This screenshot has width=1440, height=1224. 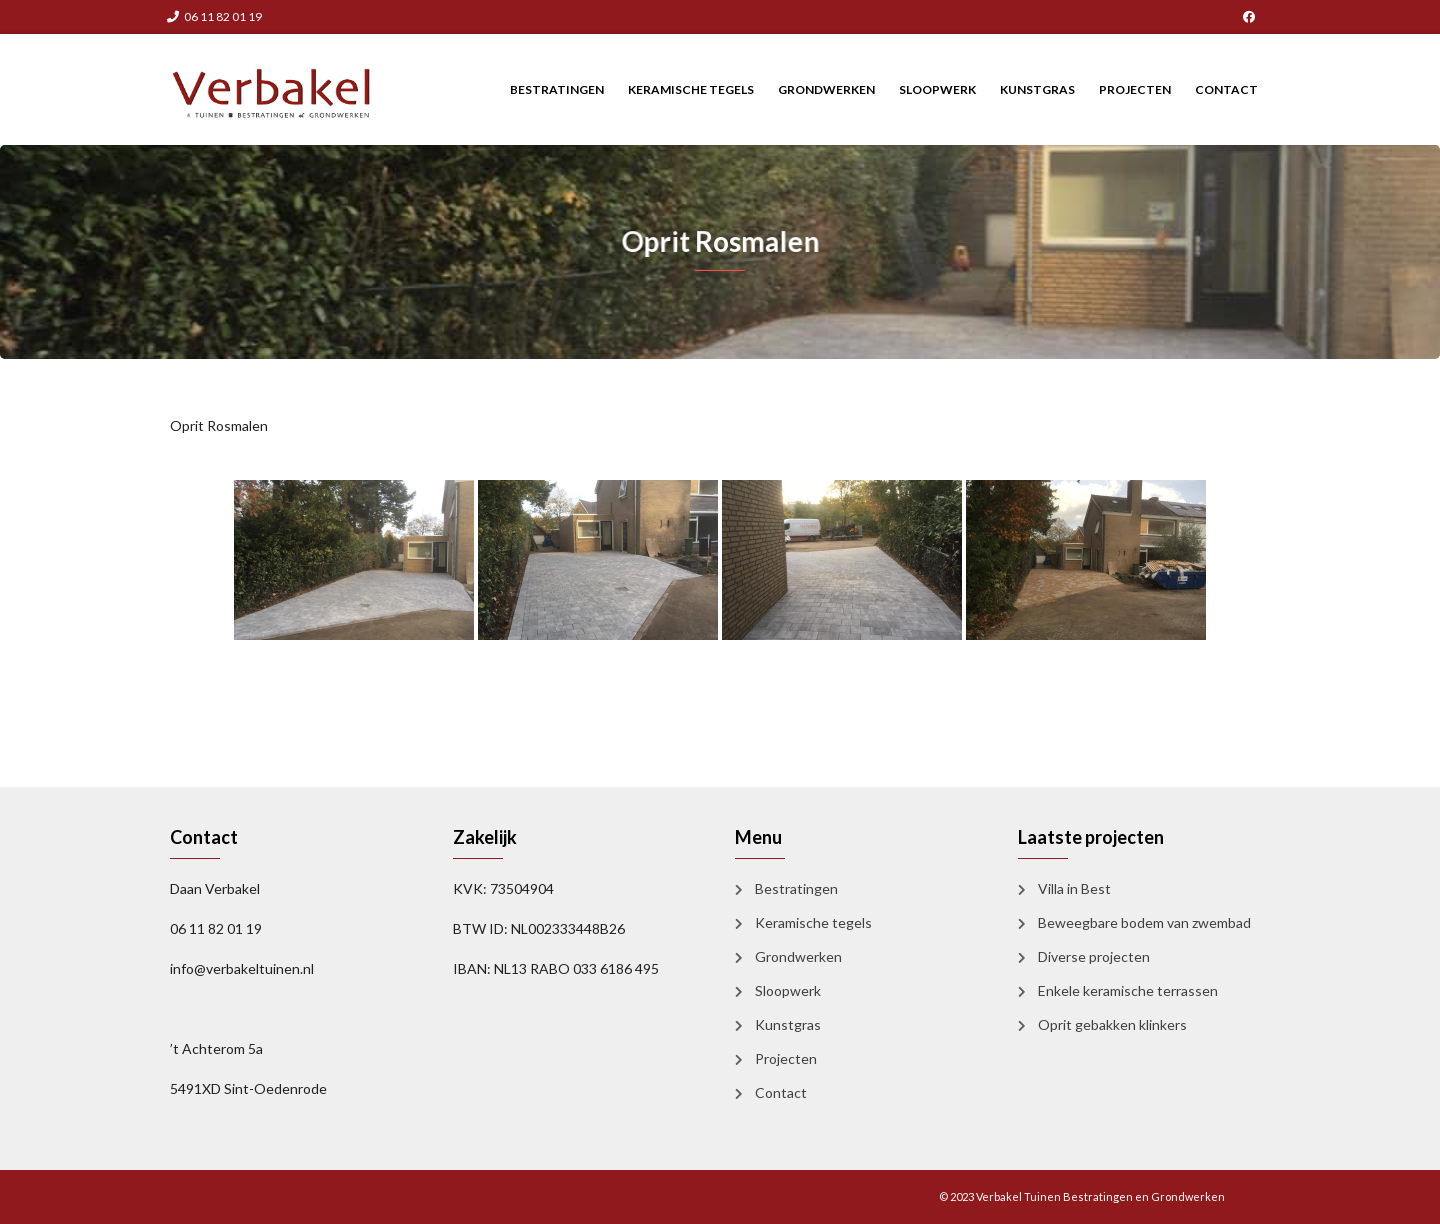 I want to click on Diverse projecten, so click(x=1094, y=956).